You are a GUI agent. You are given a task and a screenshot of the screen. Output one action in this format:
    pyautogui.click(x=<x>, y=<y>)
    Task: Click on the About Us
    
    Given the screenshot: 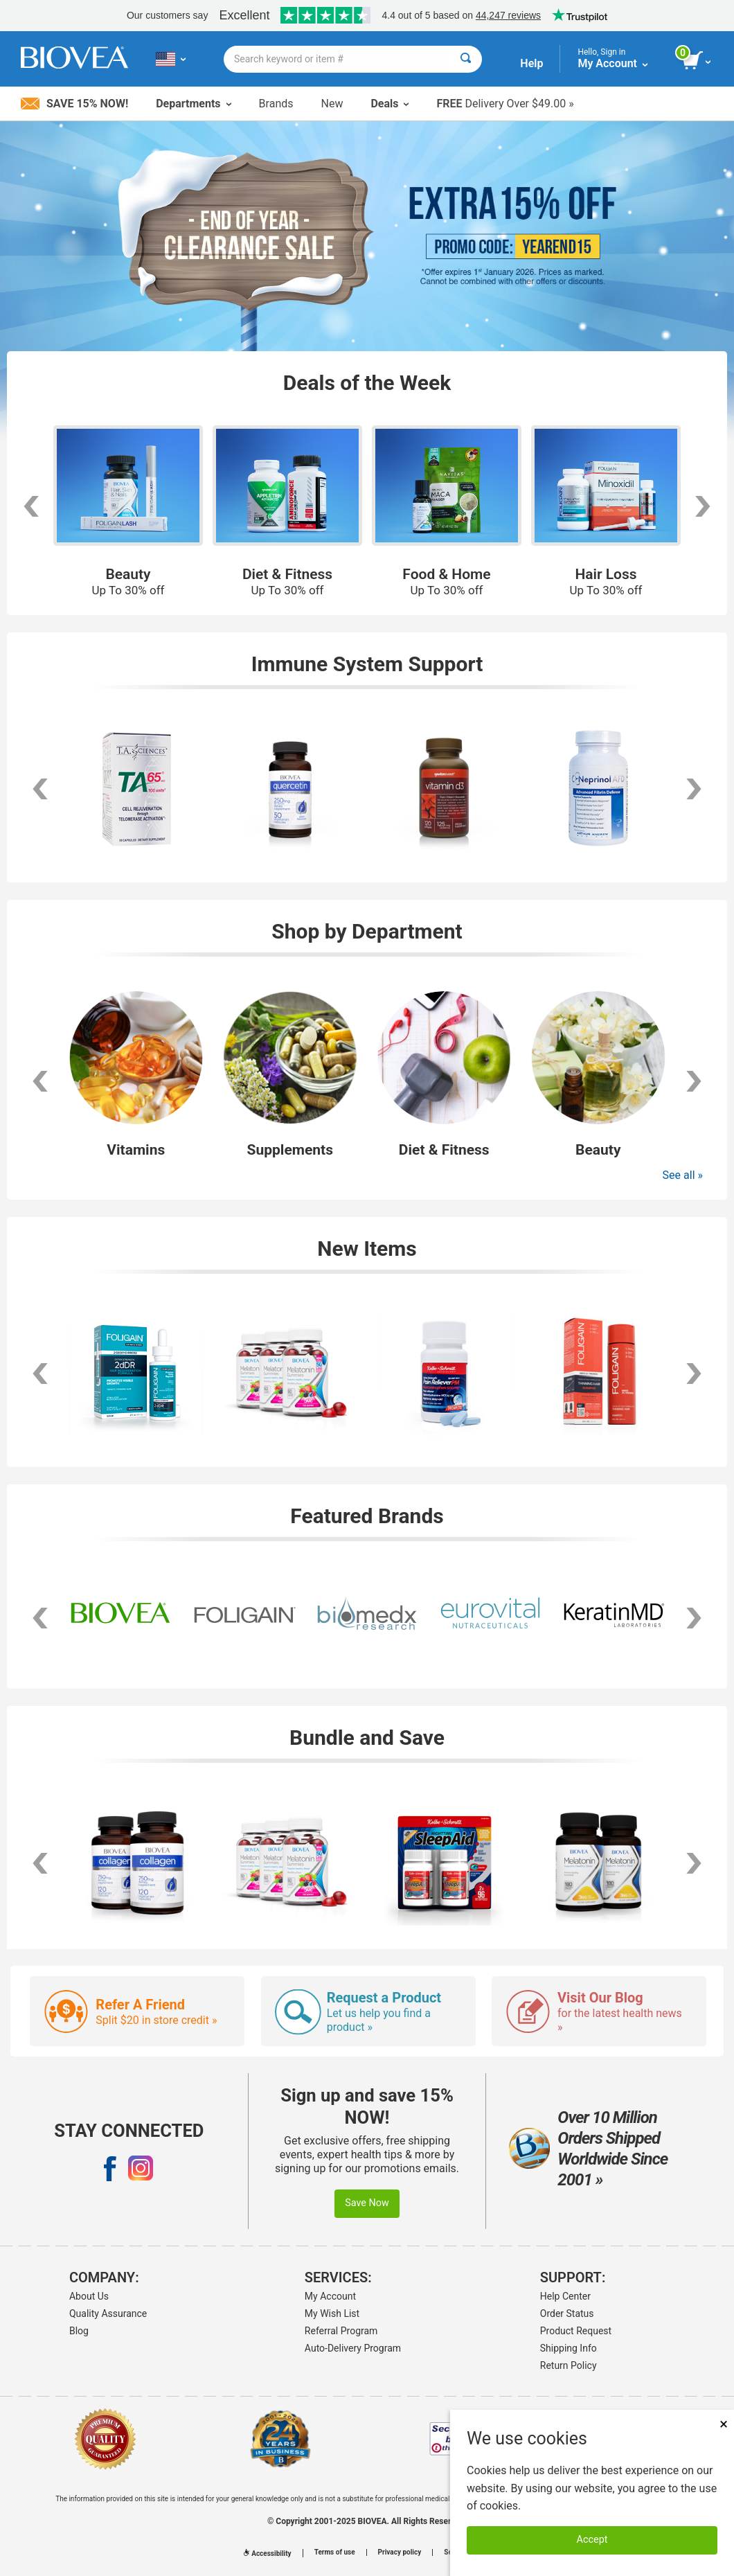 What is the action you would take?
    pyautogui.click(x=89, y=2296)
    